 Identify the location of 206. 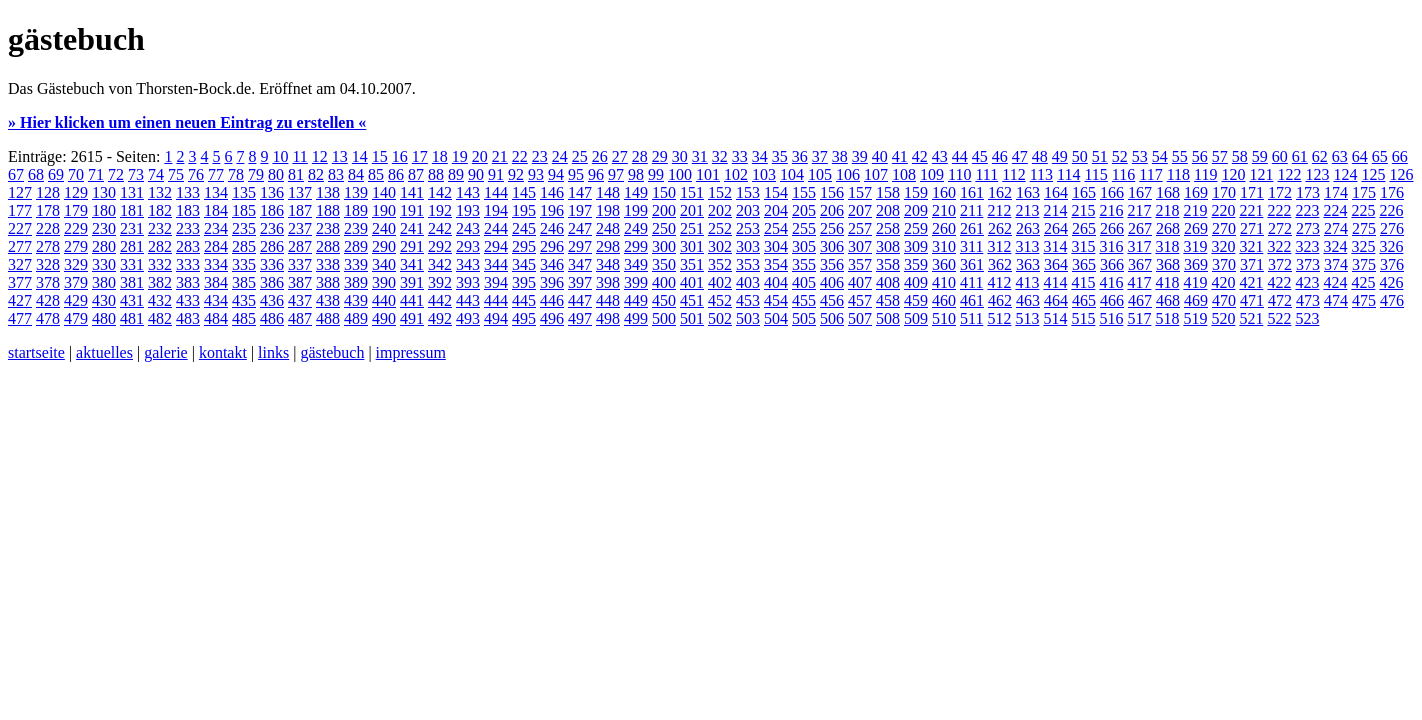
(832, 210).